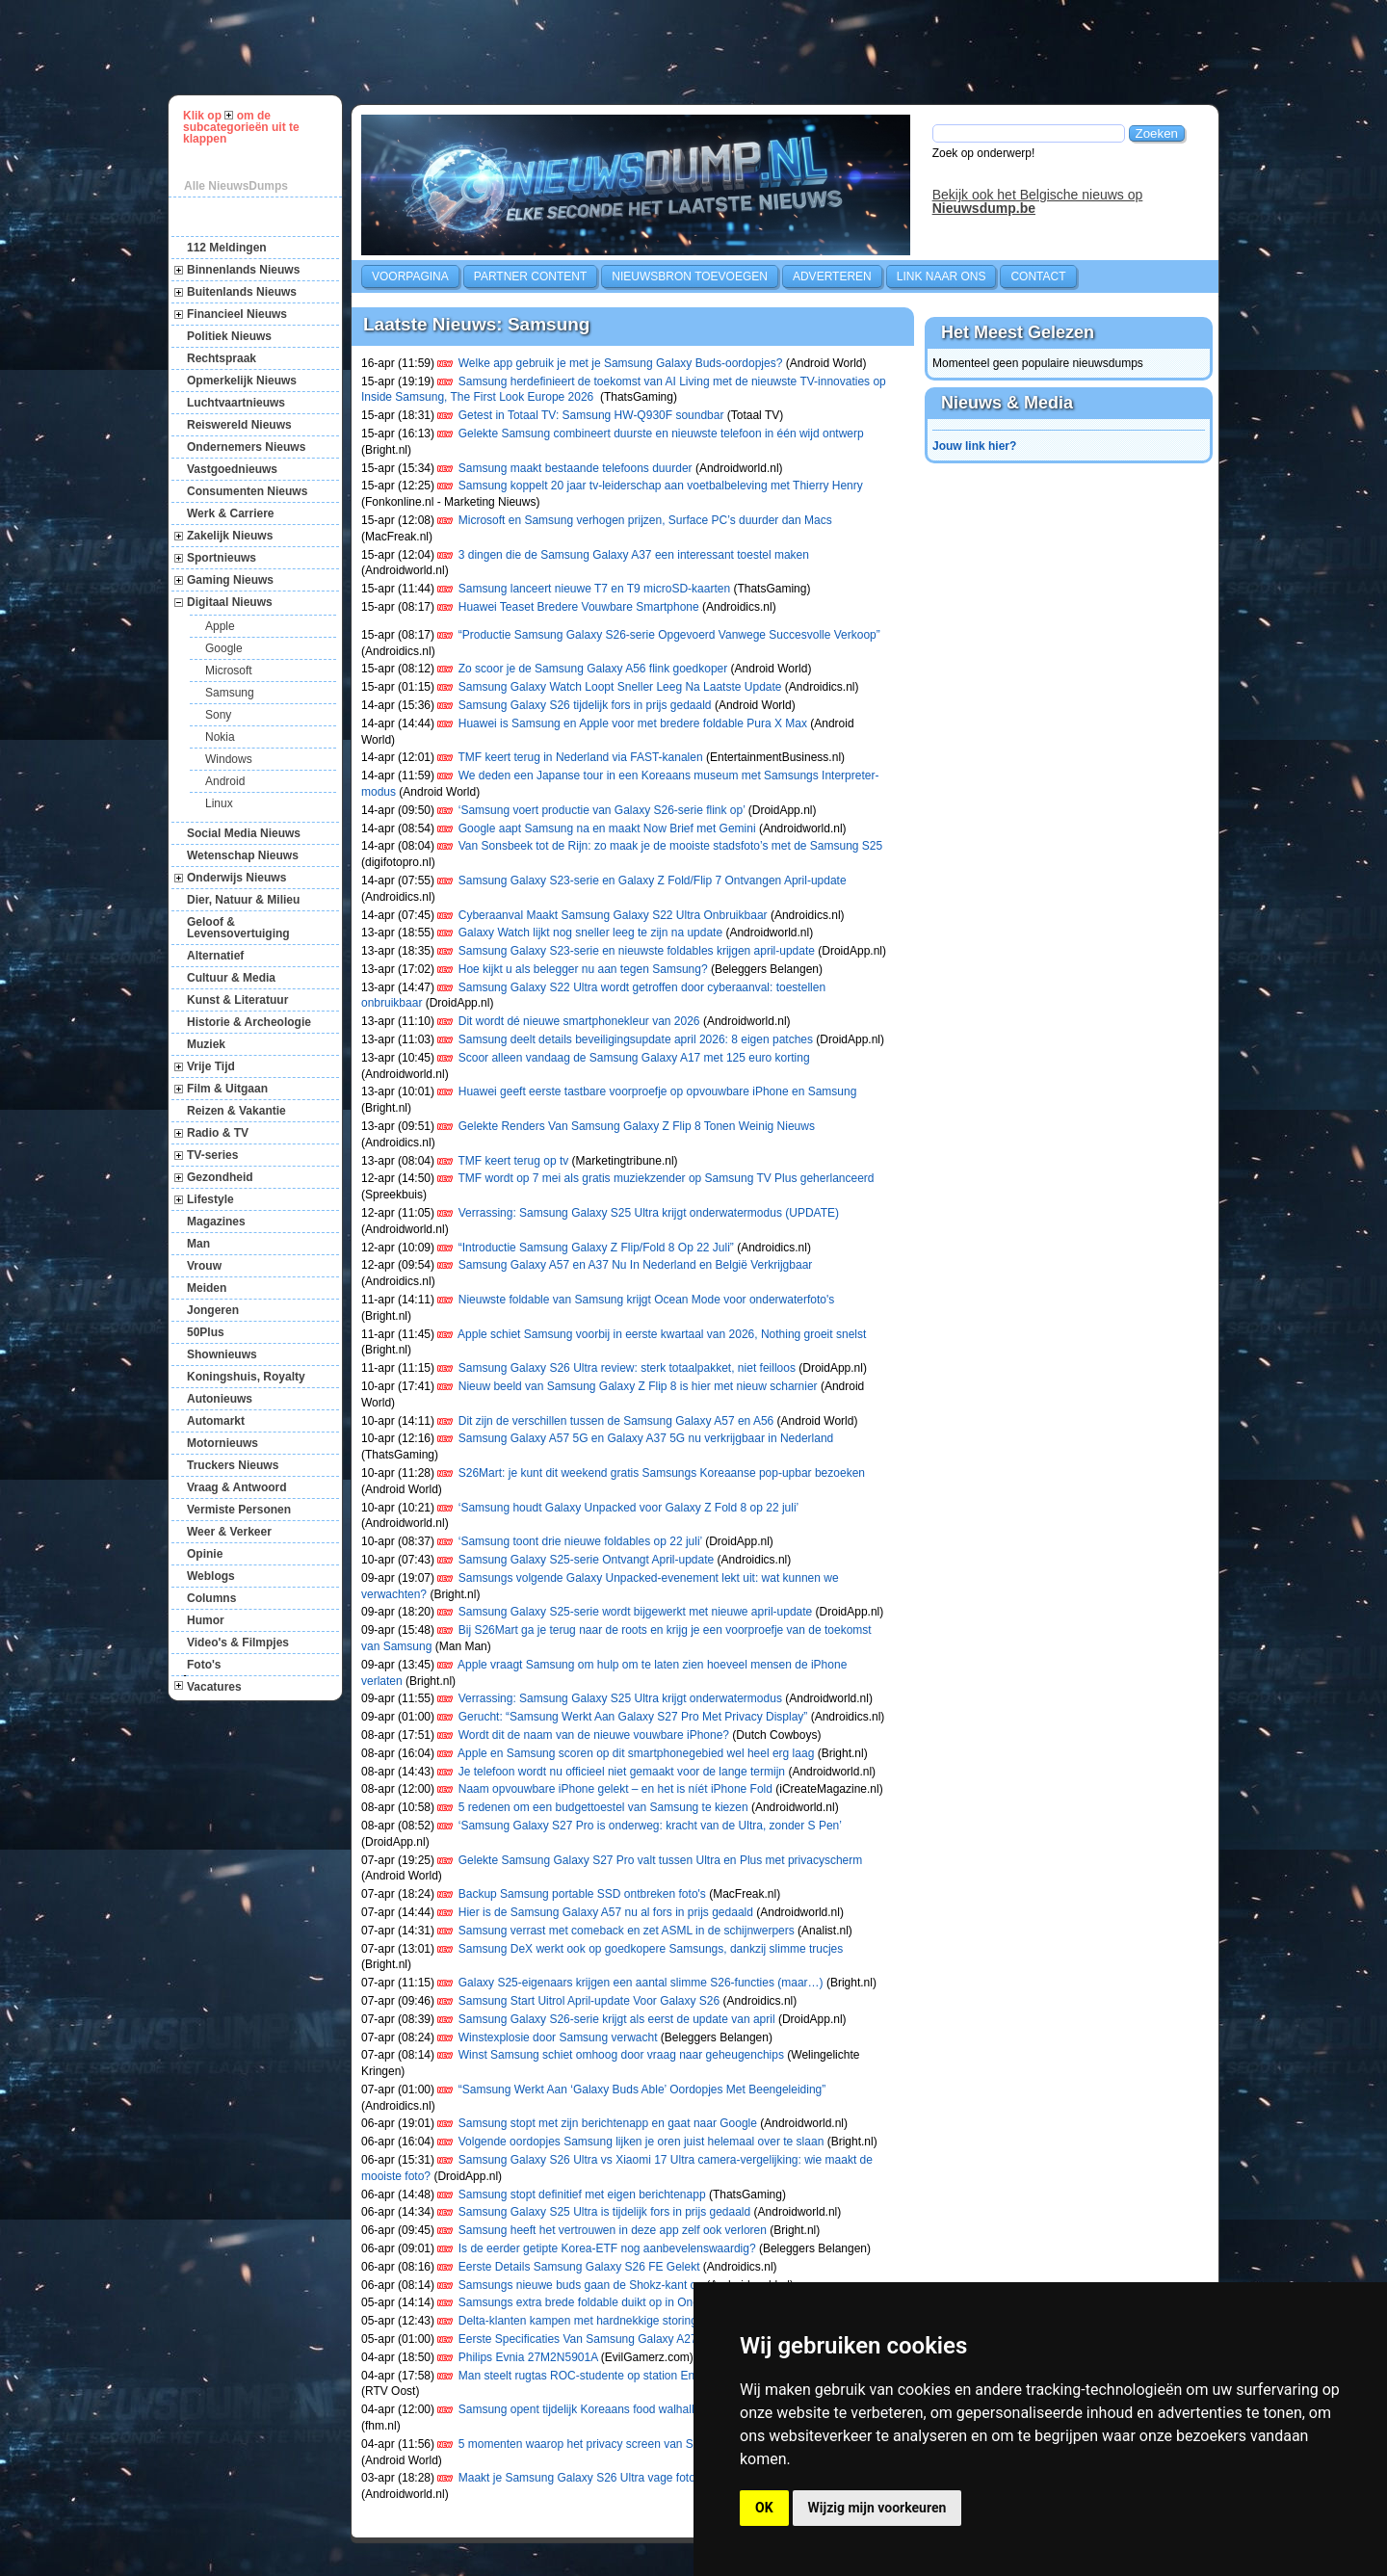 The width and height of the screenshot is (1387, 2576). I want to click on Naam opvouwbare iPhone gelekt – en het is níét iPhone Fold, so click(615, 1789).